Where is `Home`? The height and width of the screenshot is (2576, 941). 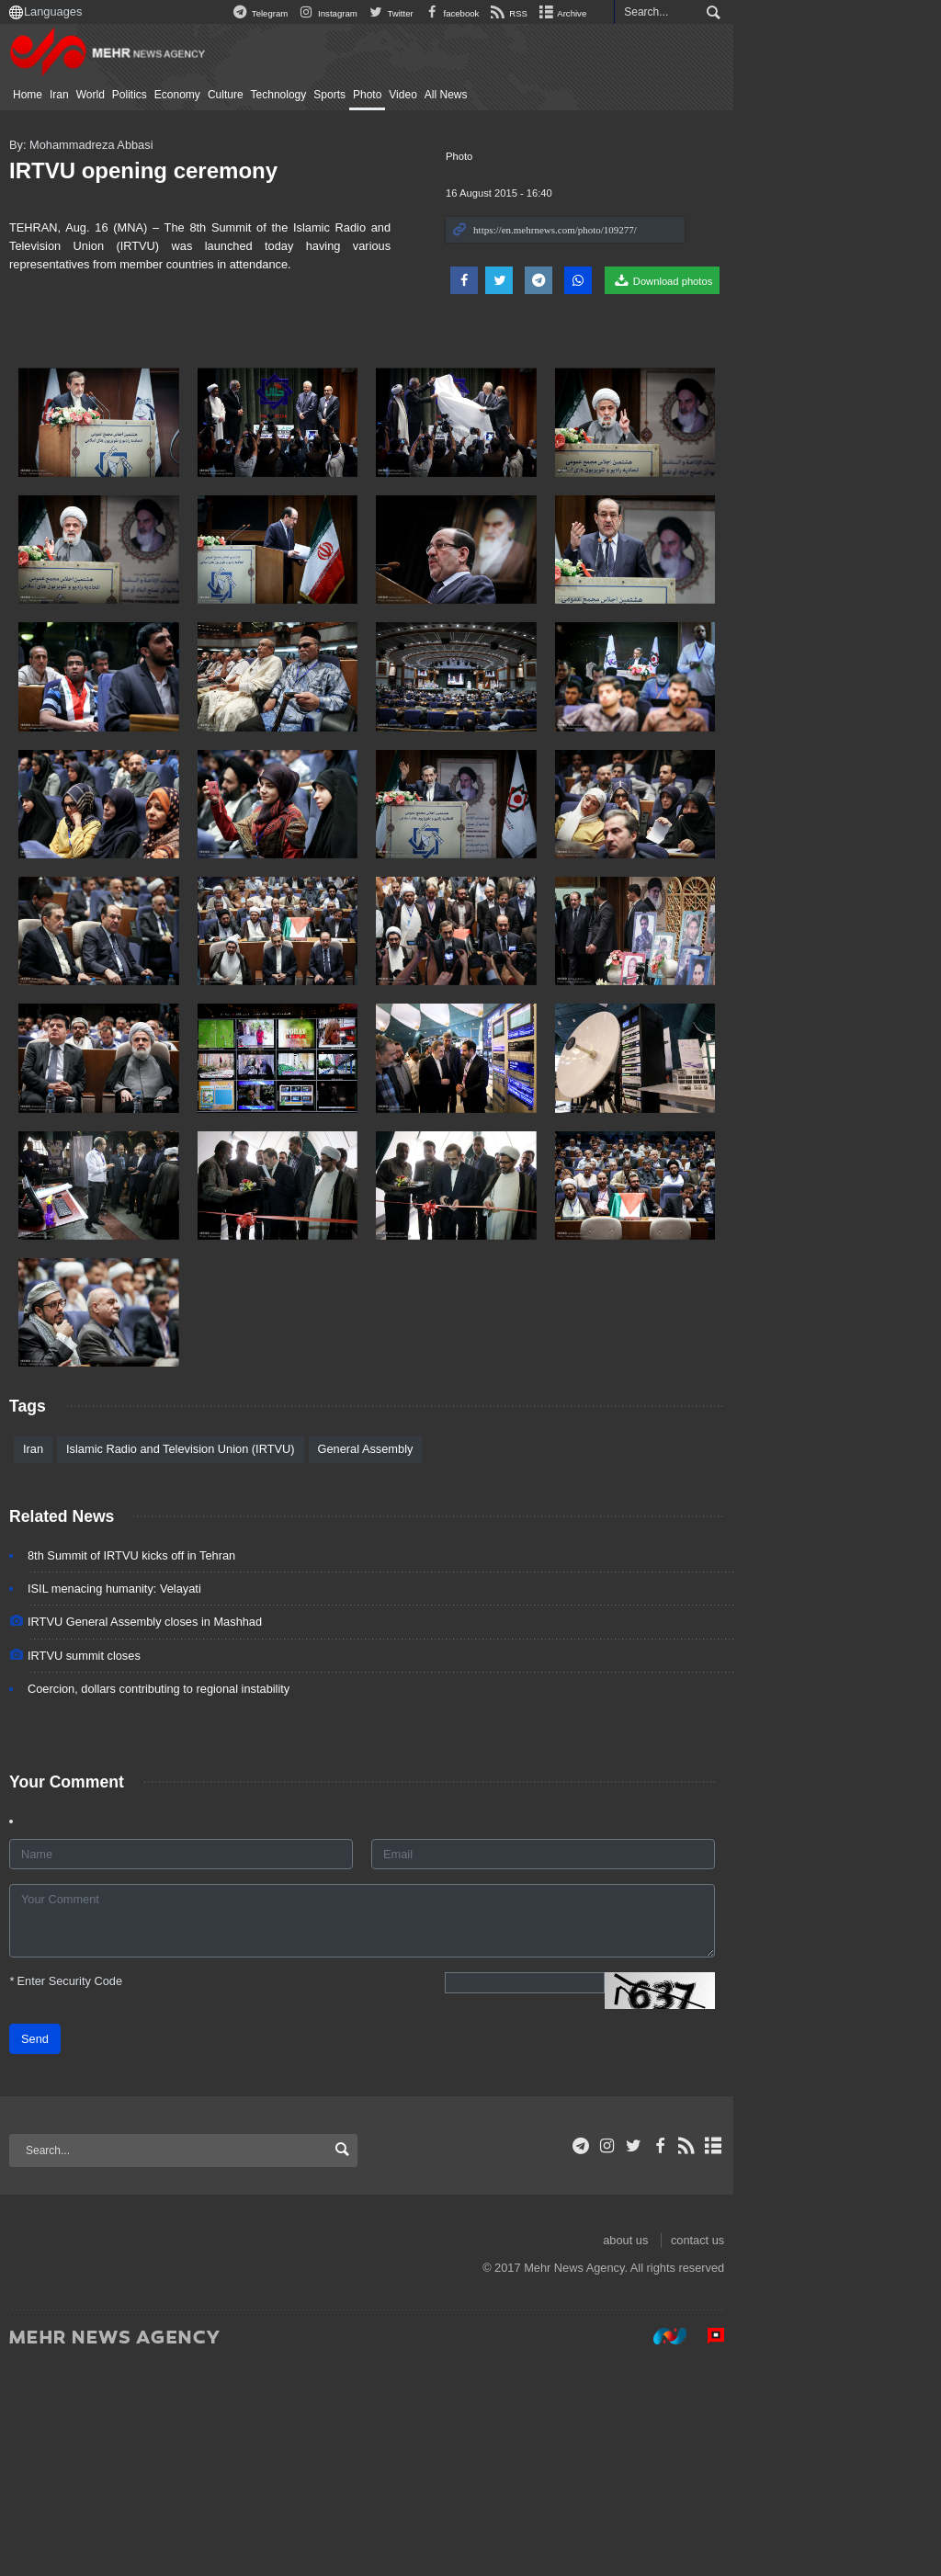
Home is located at coordinates (45, 94).